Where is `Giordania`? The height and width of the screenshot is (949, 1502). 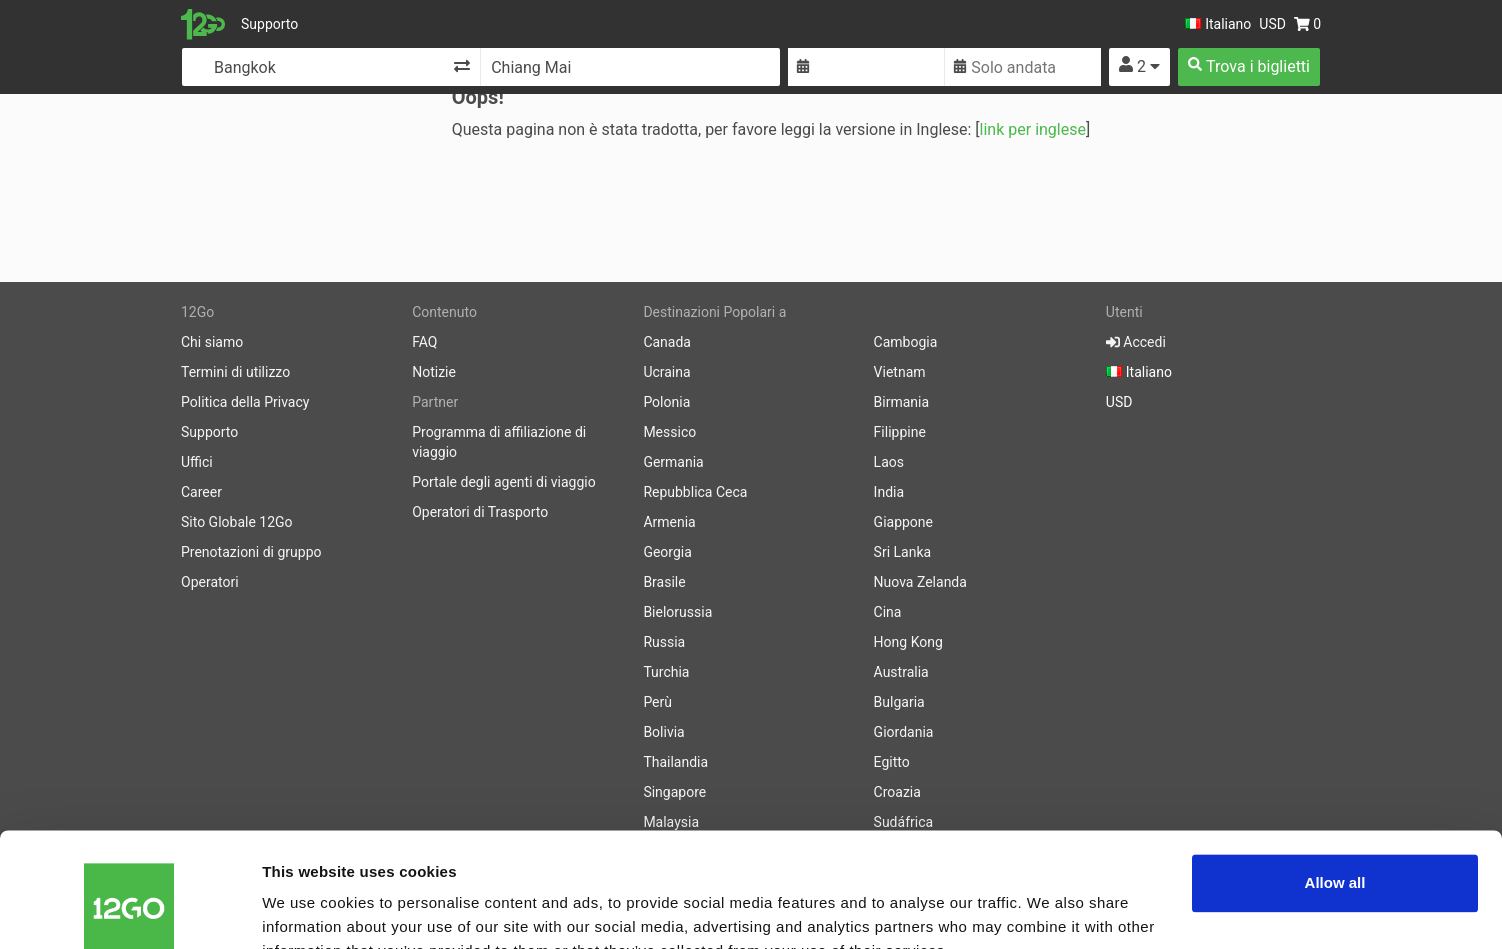 Giordania is located at coordinates (904, 732).